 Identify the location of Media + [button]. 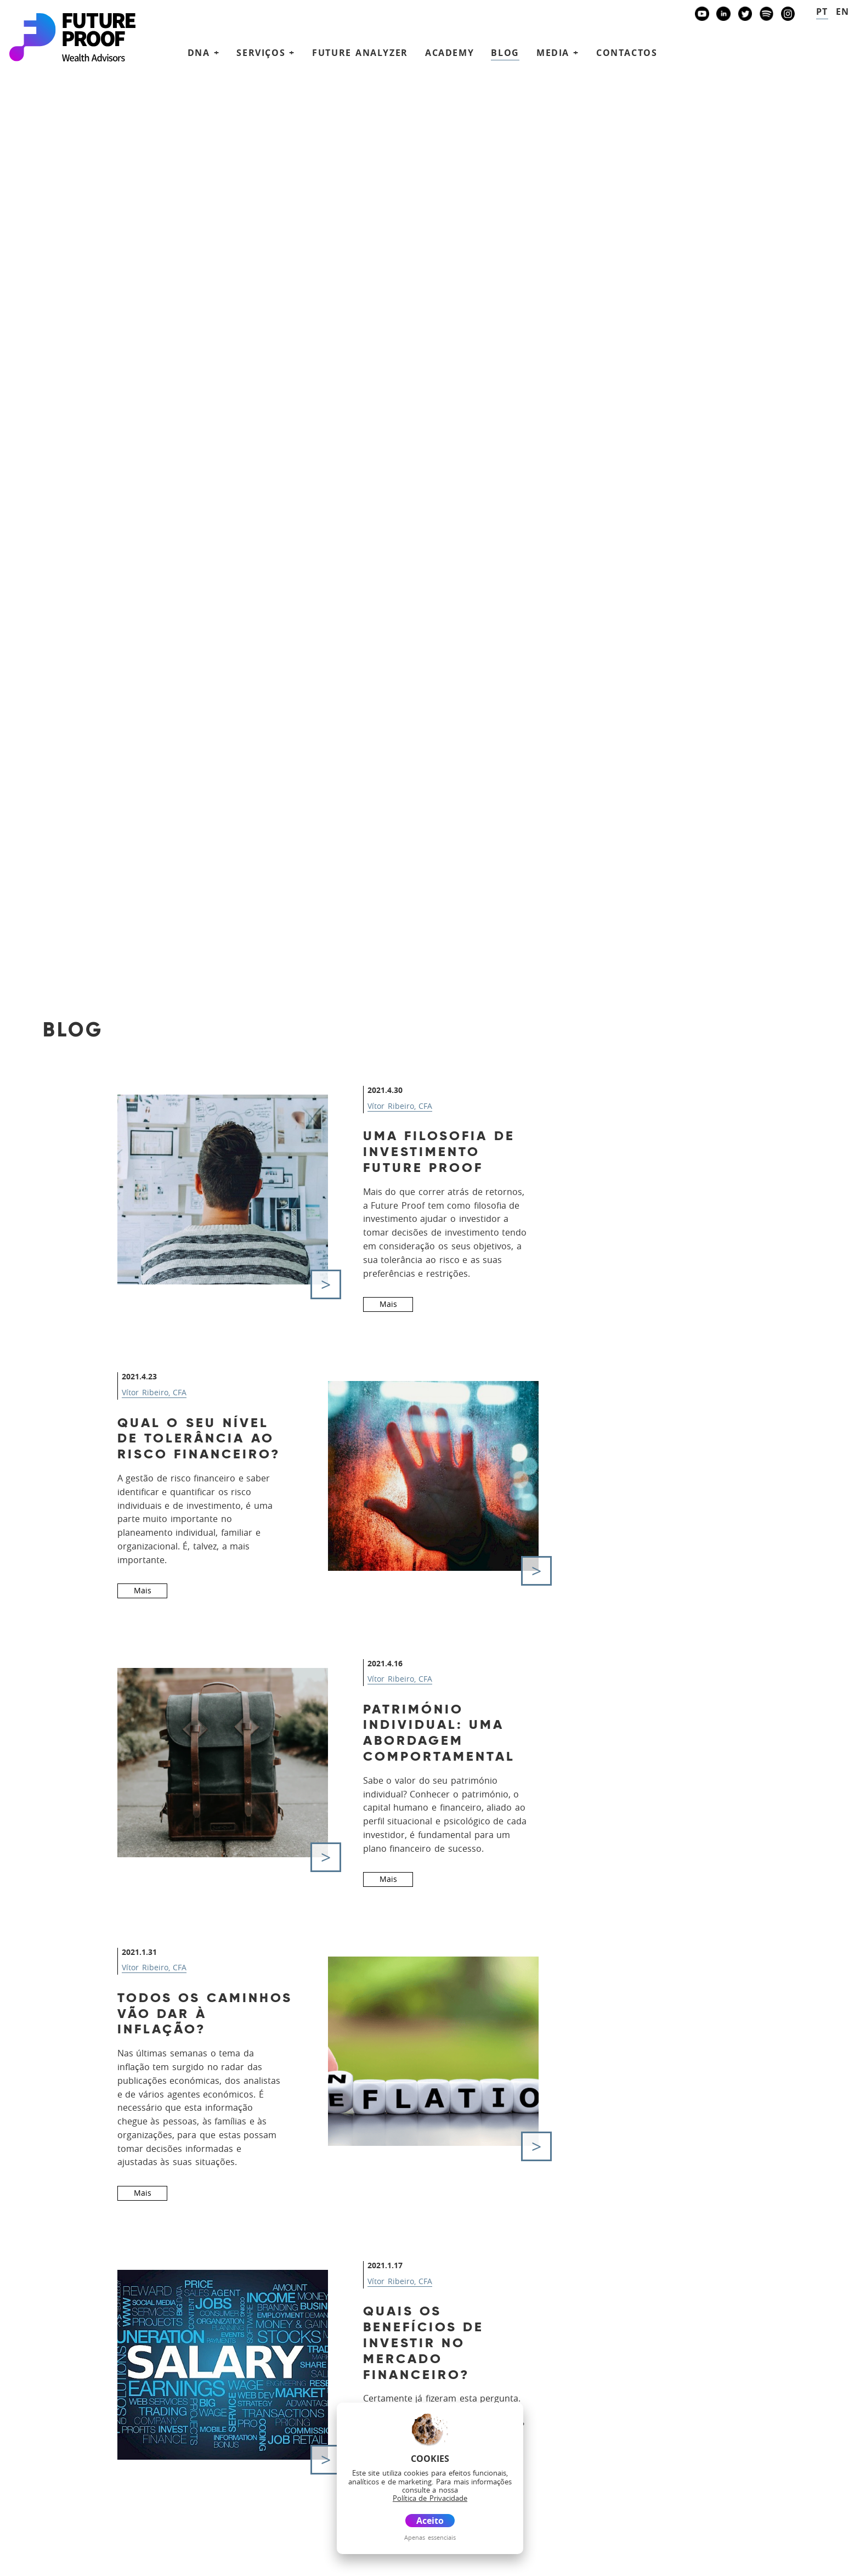
(557, 53).